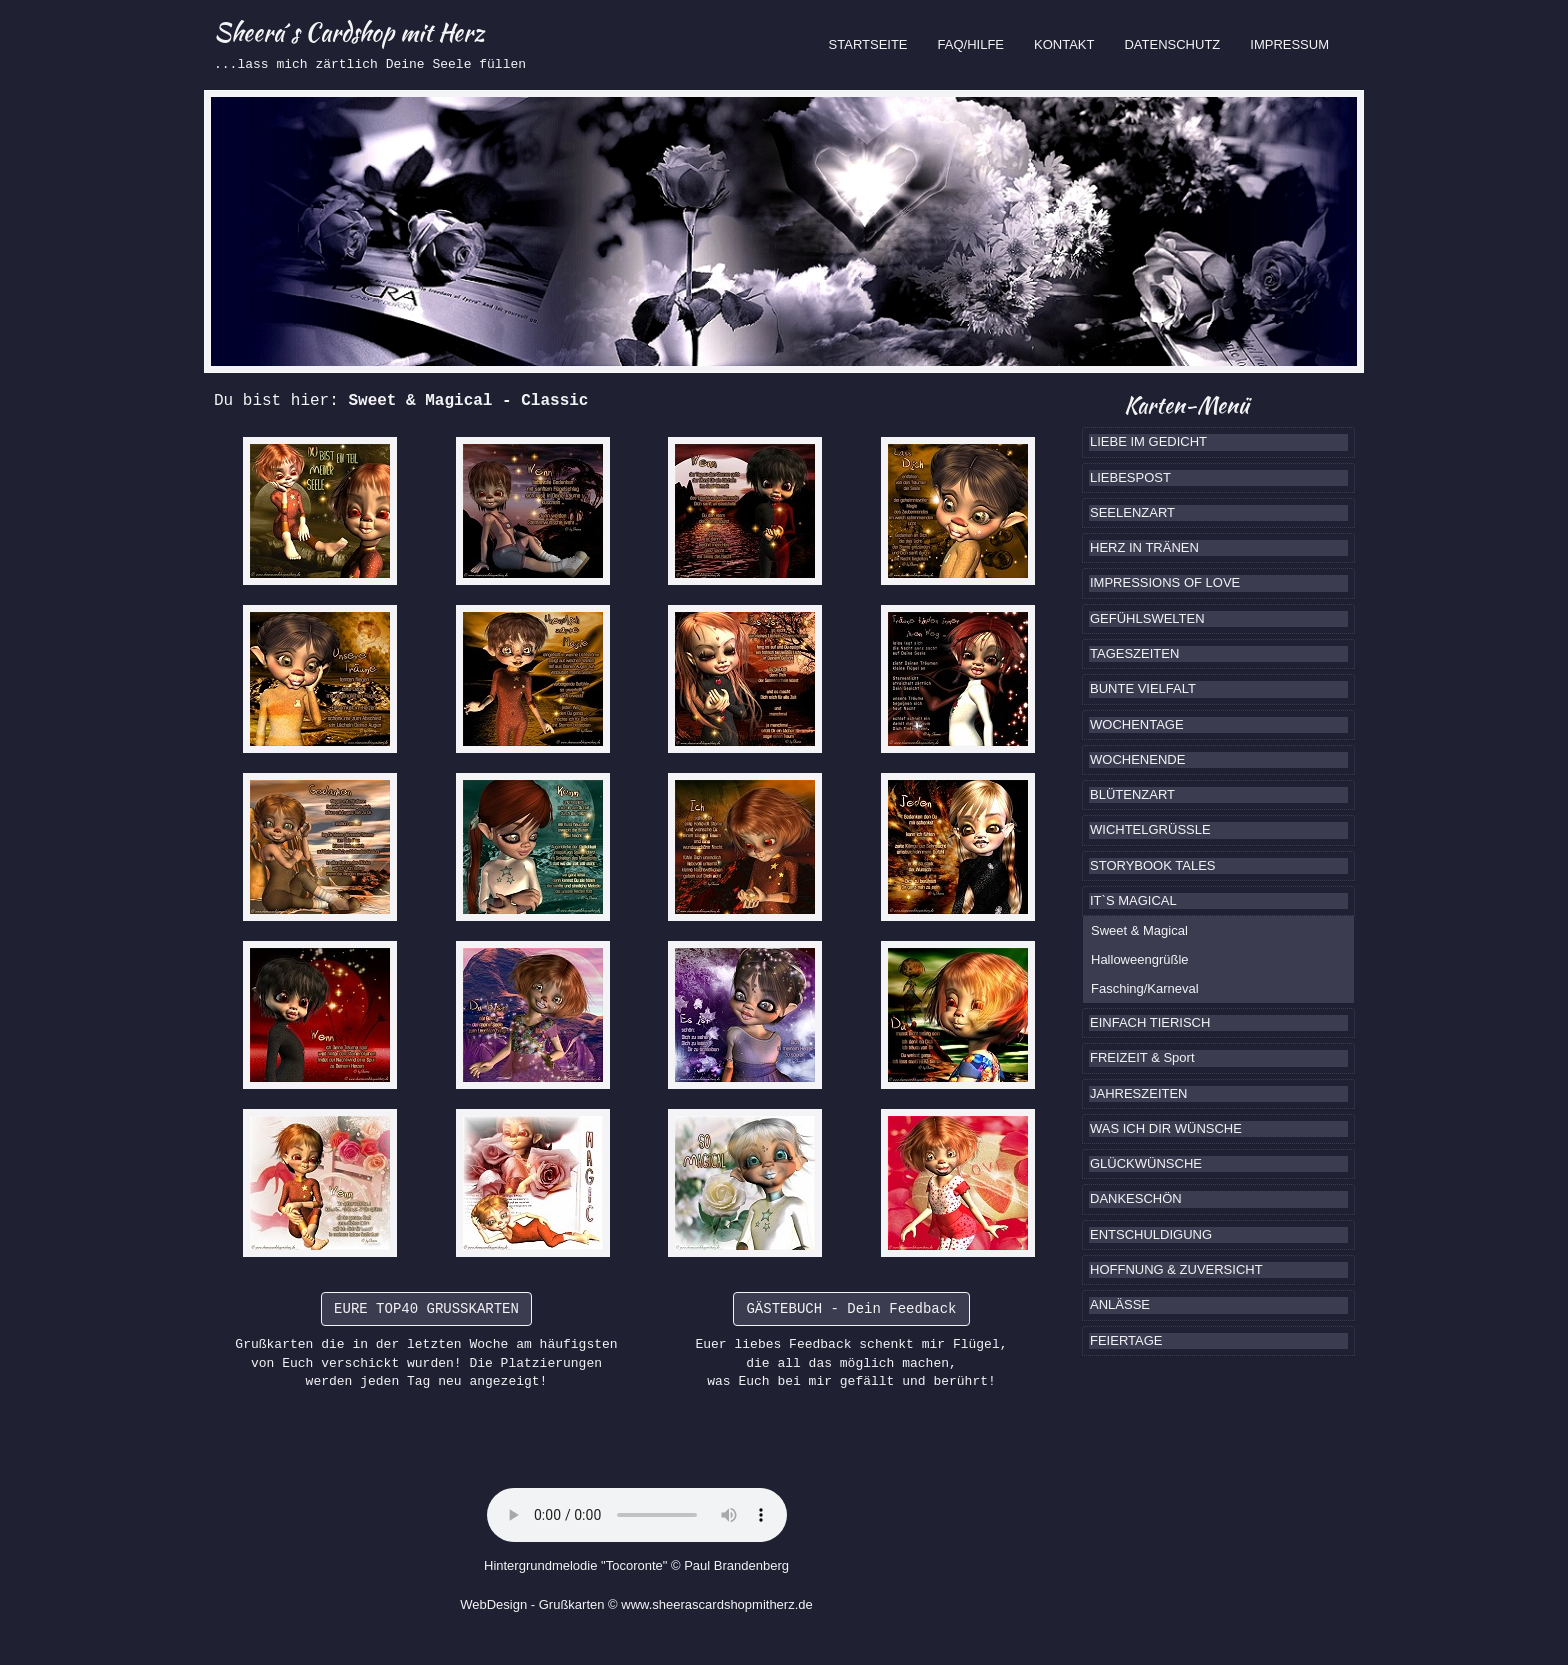  I want to click on GEFÜHLSWELTEN, so click(1147, 618).